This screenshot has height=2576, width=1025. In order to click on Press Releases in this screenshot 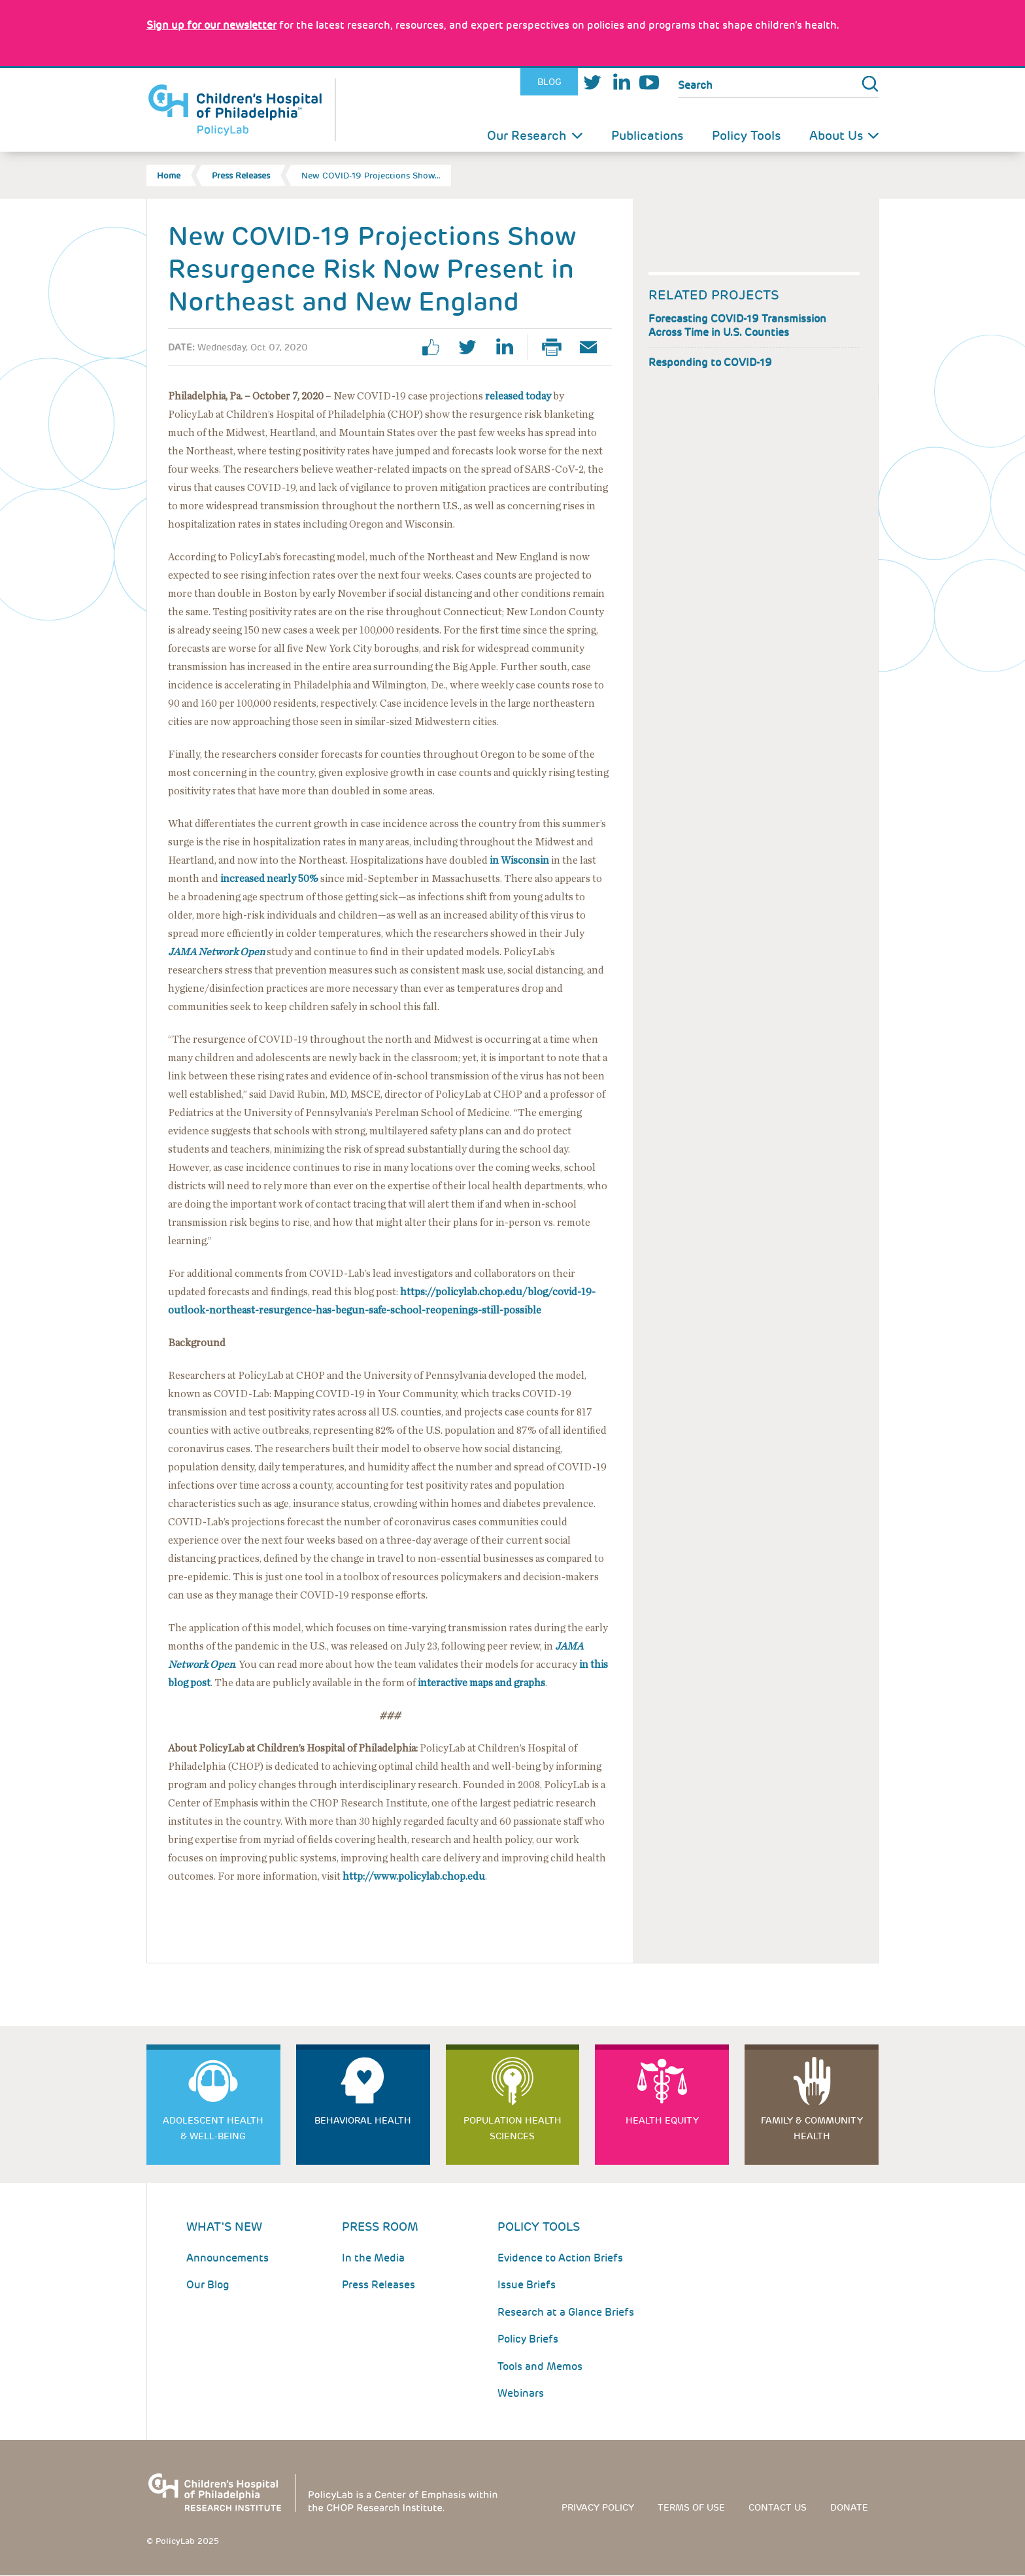, I will do `click(241, 175)`.